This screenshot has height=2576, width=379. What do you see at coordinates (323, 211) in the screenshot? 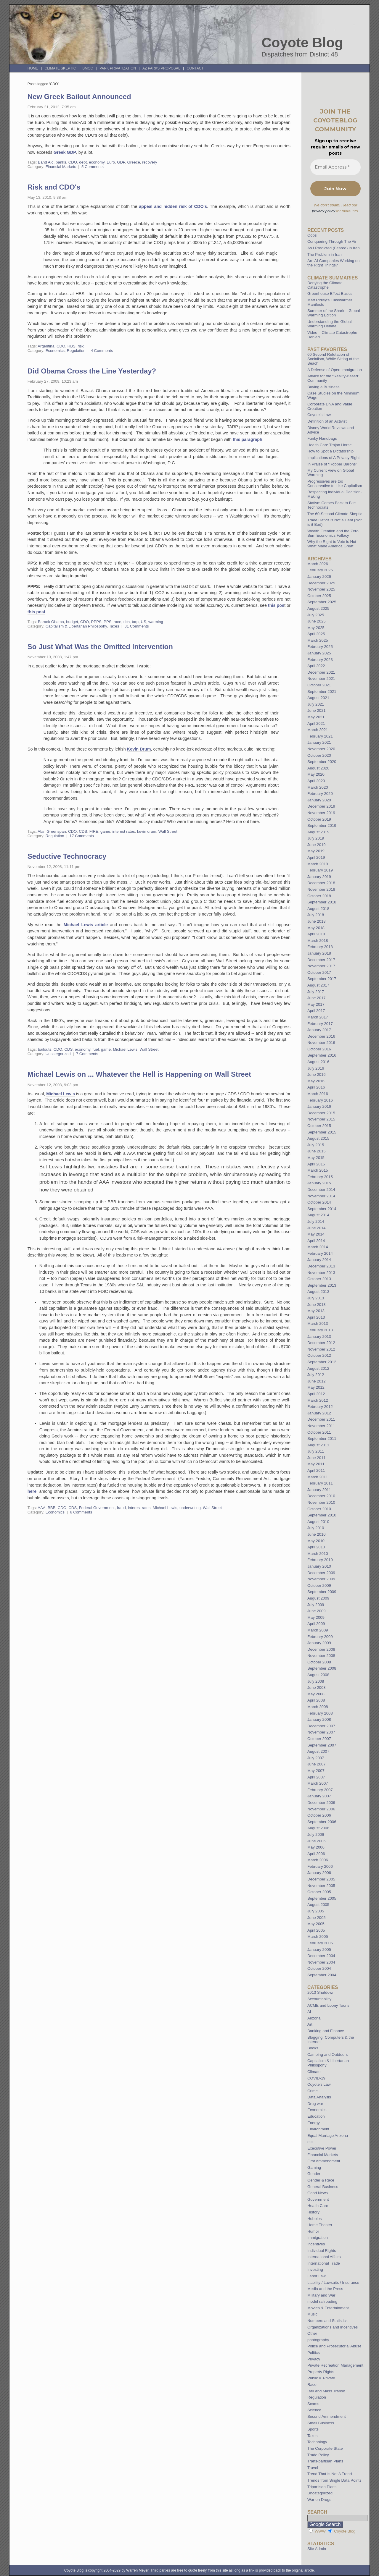
I see `privacy policy` at bounding box center [323, 211].